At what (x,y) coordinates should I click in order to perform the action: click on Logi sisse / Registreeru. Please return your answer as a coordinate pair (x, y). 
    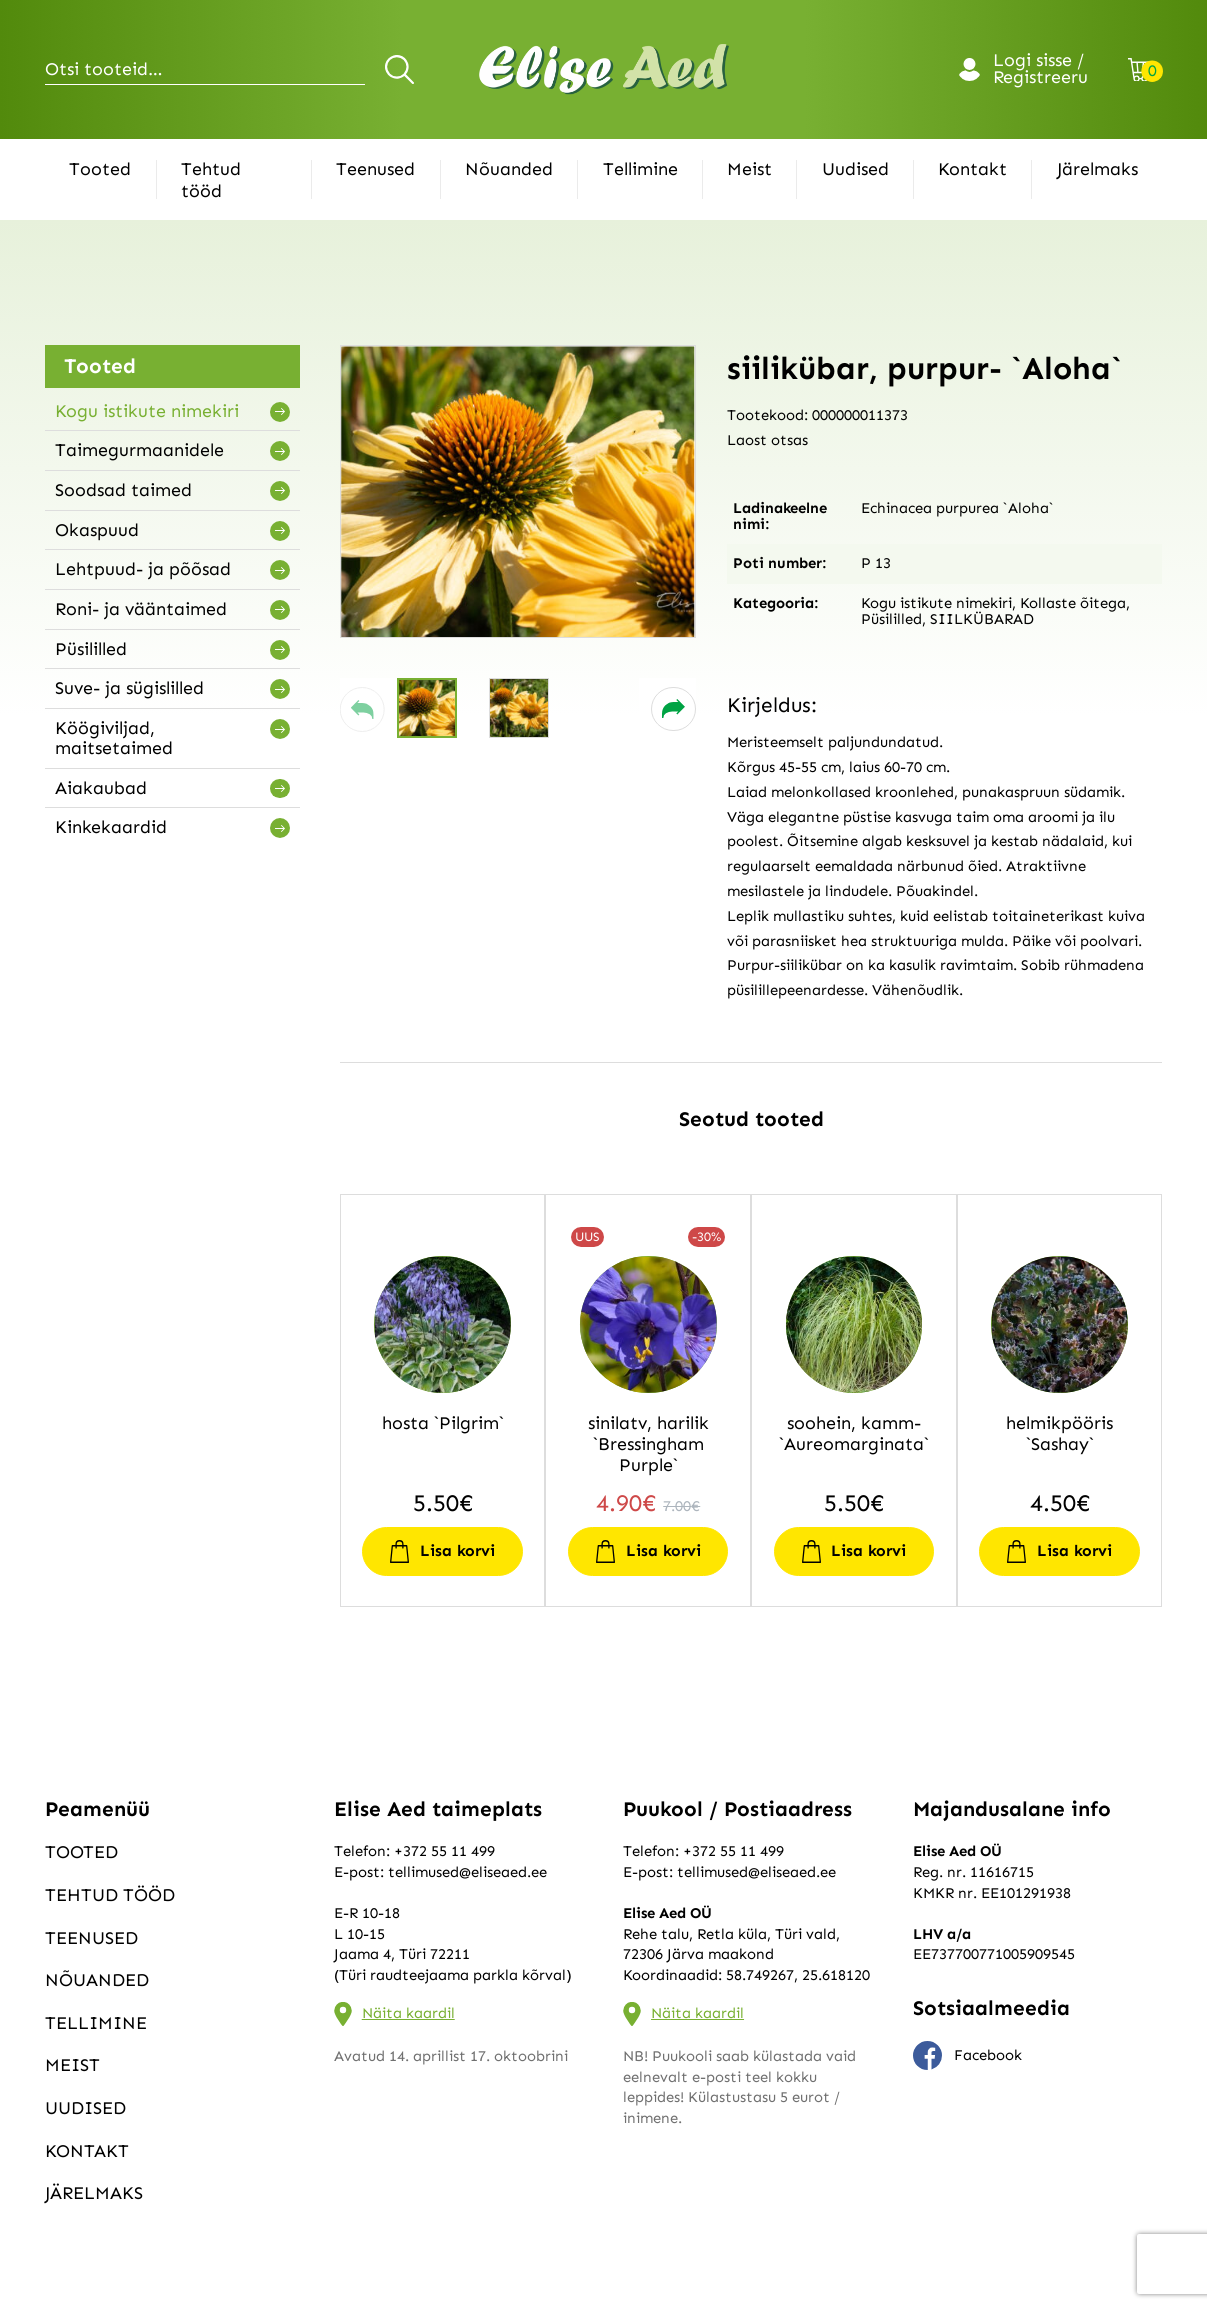
    Looking at the image, I should click on (1040, 70).